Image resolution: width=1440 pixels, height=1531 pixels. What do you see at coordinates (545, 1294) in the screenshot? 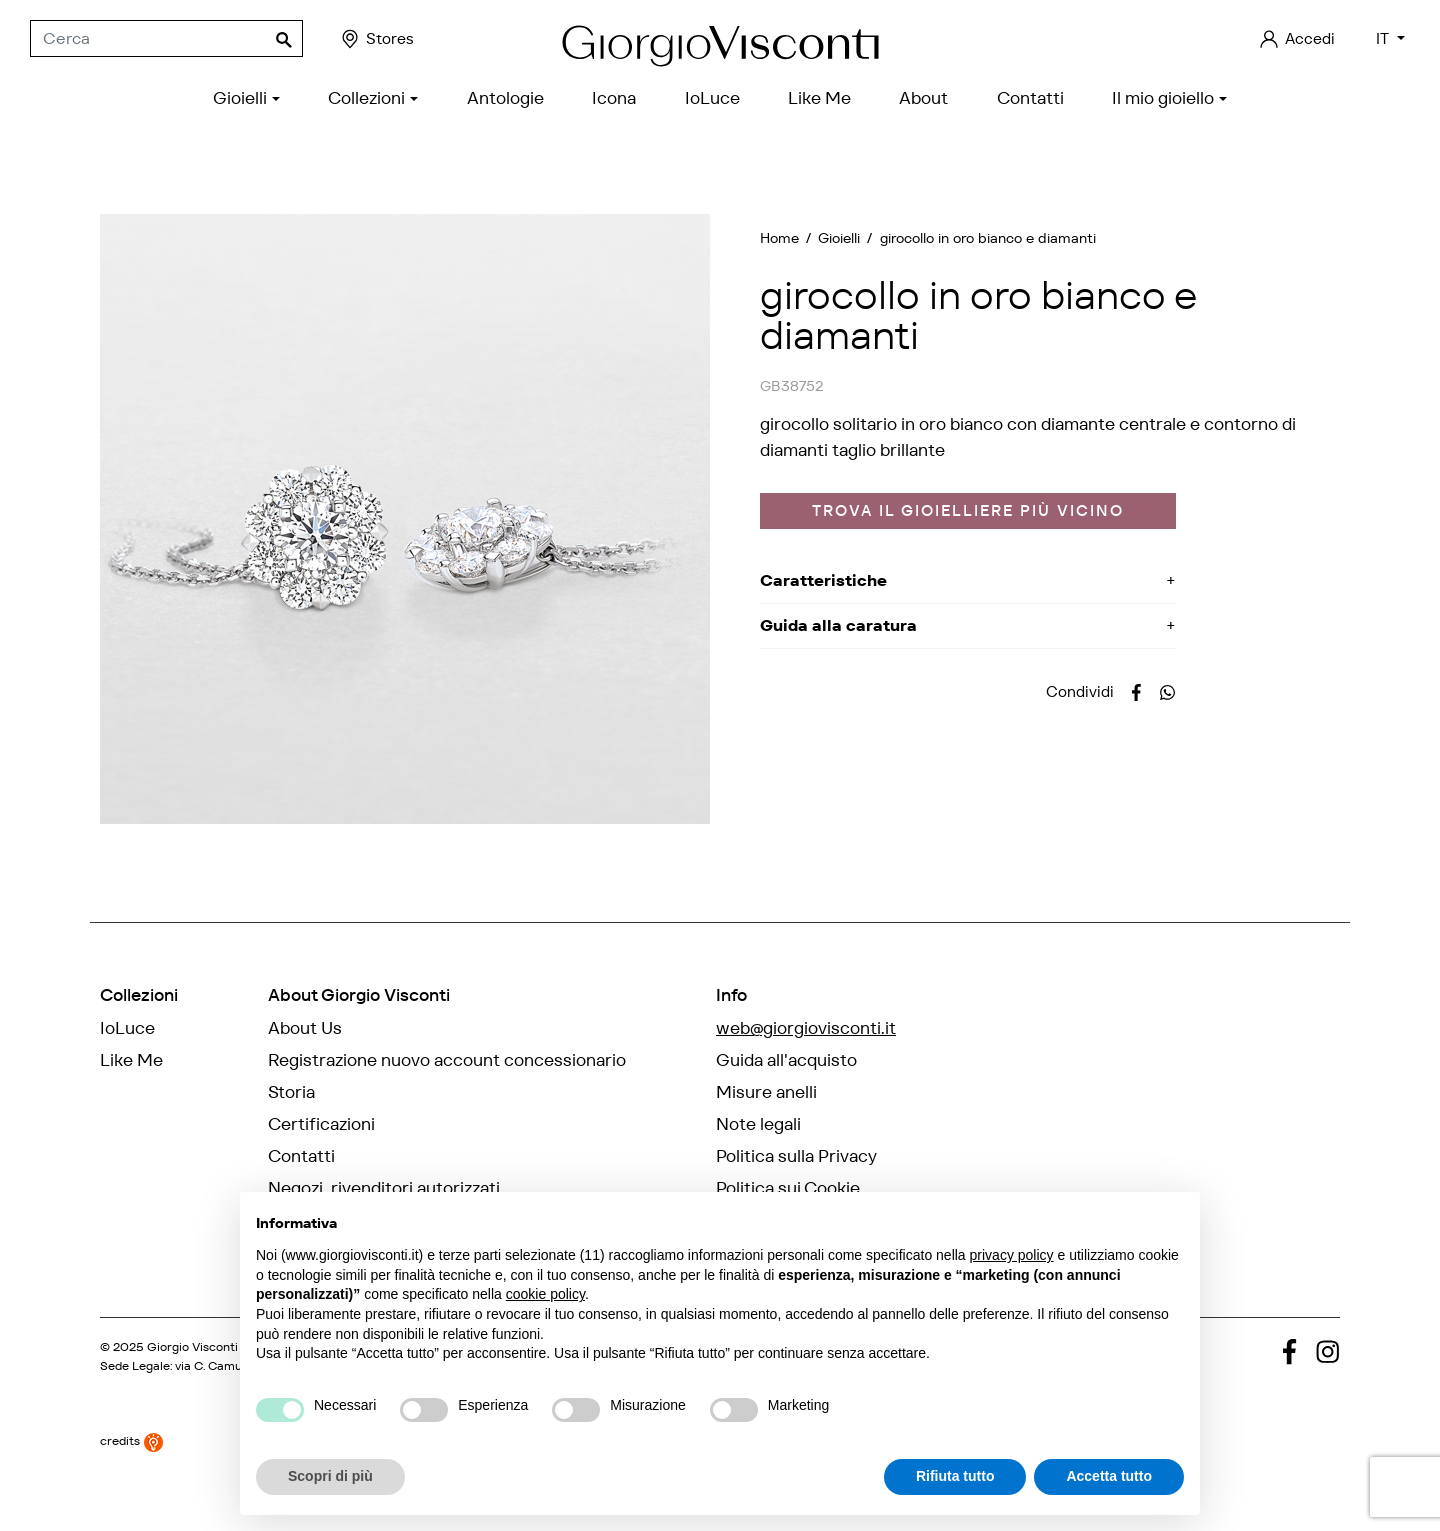
I see `cookie policy [button]` at bounding box center [545, 1294].